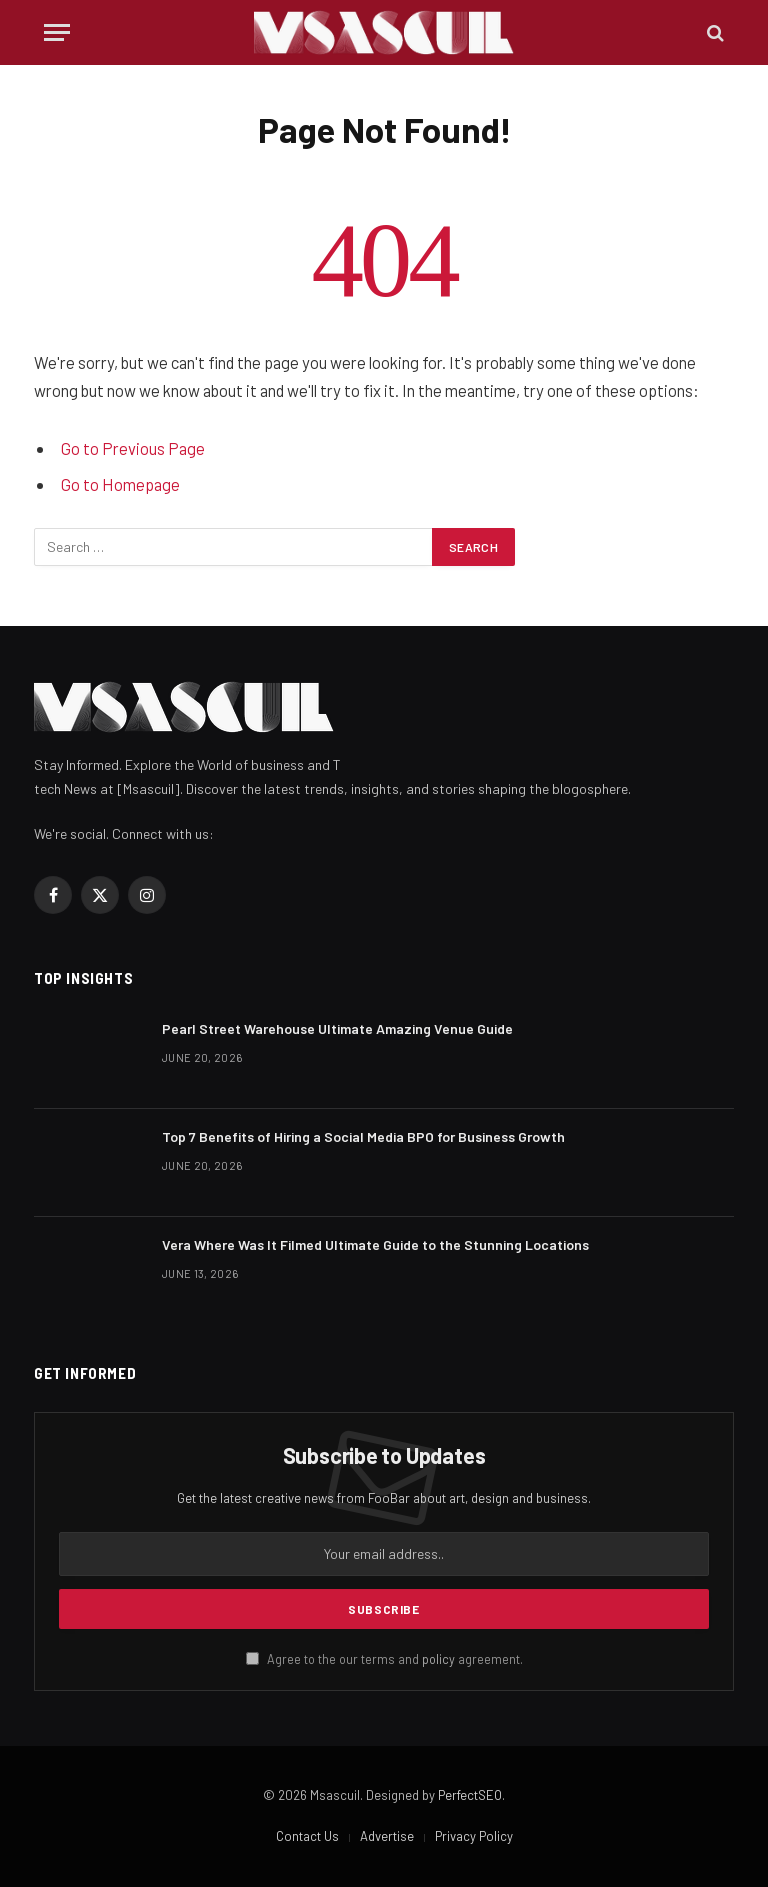 The width and height of the screenshot is (768, 1887). Describe the element at coordinates (438, 1659) in the screenshot. I see `policy` at that location.